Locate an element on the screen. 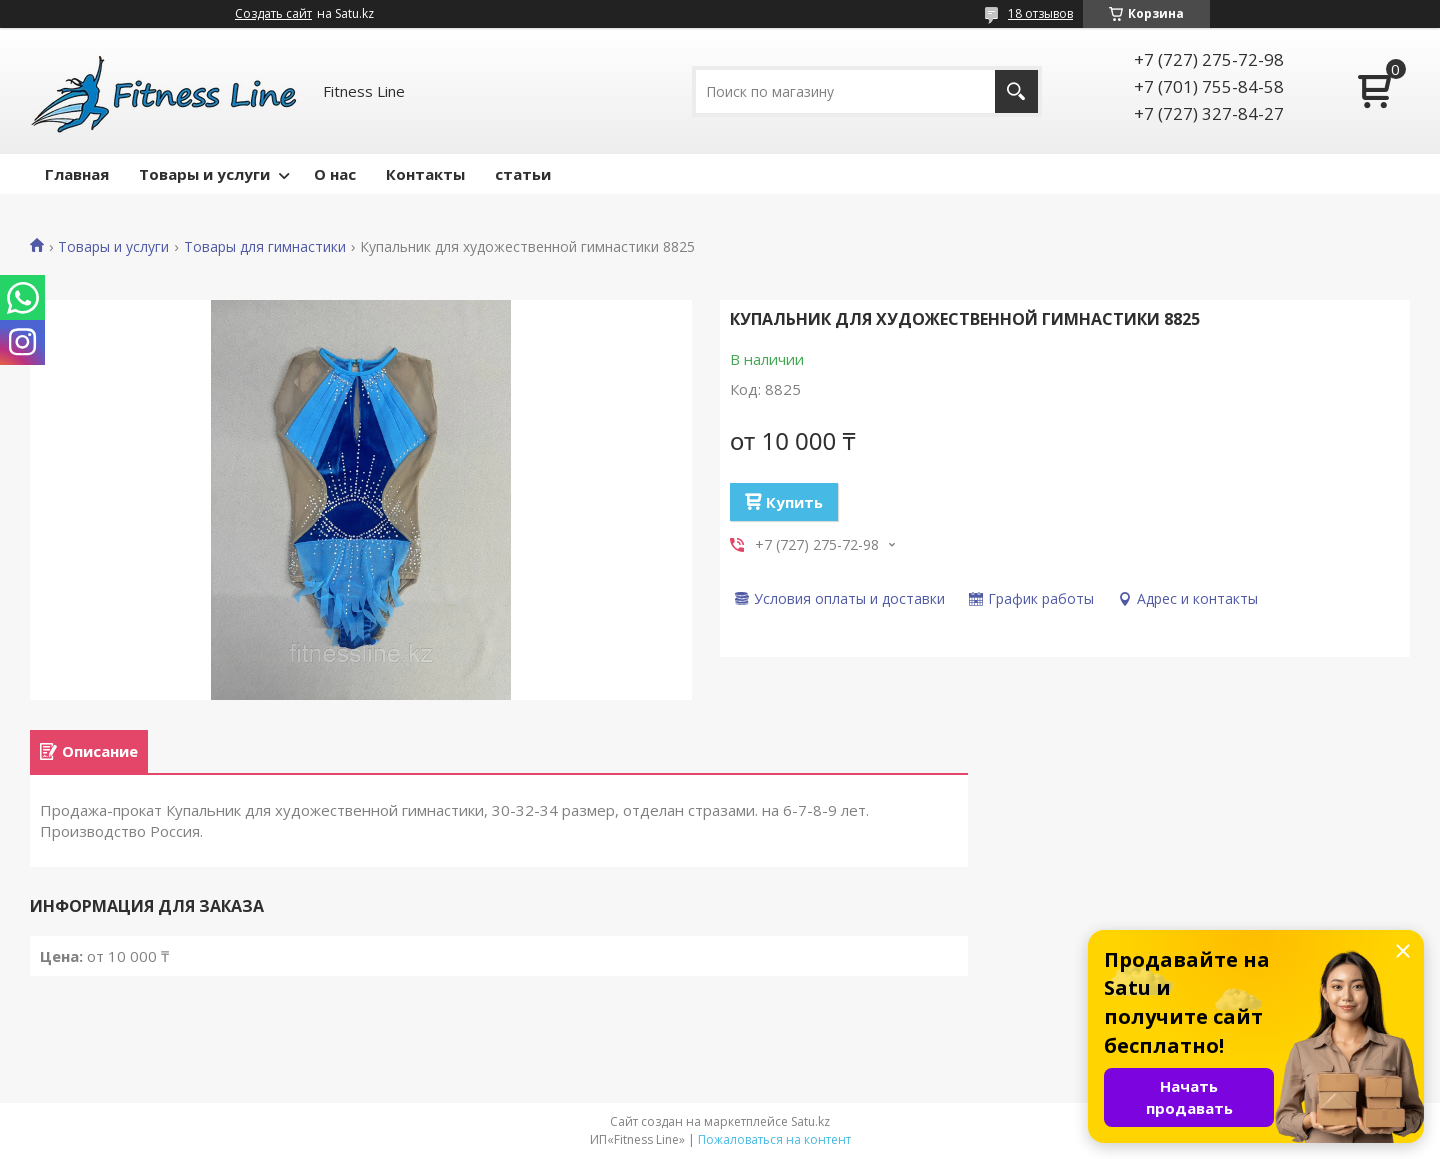  О нас is located at coordinates (335, 174).